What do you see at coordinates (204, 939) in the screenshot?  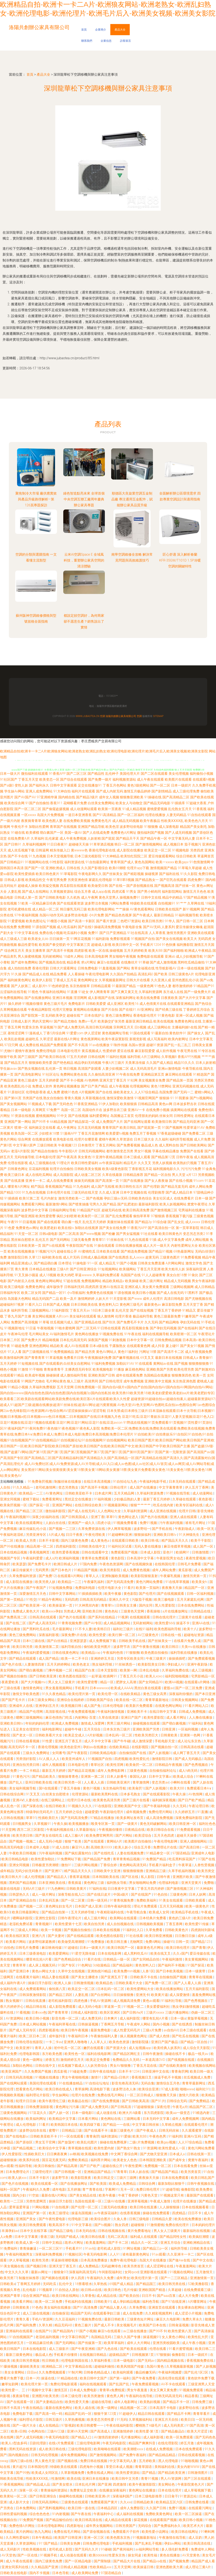 I see `无码四虎` at bounding box center [204, 939].